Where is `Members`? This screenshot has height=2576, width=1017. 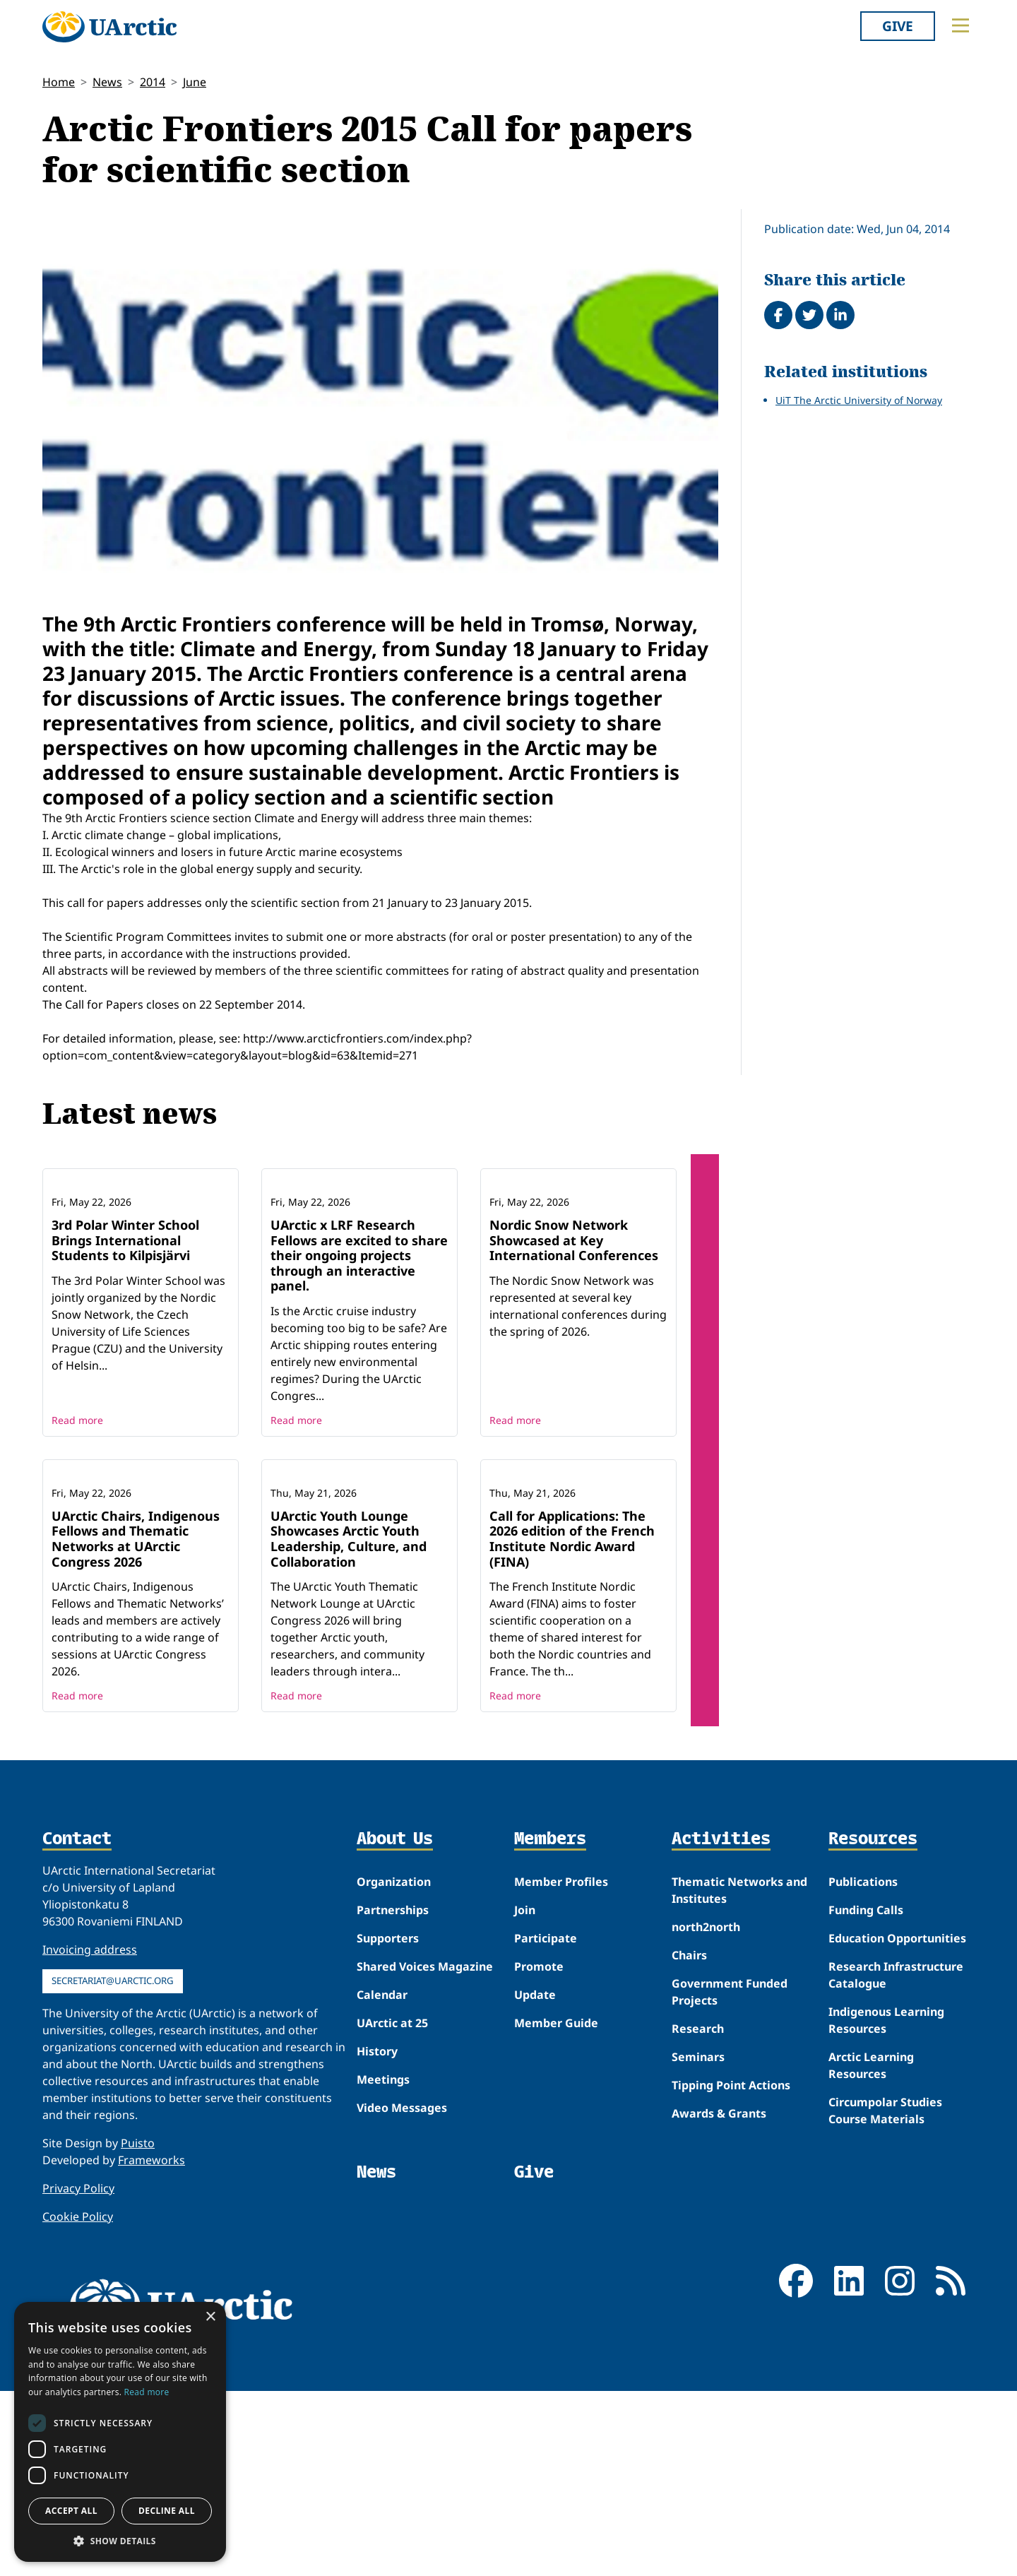
Members is located at coordinates (550, 2025).